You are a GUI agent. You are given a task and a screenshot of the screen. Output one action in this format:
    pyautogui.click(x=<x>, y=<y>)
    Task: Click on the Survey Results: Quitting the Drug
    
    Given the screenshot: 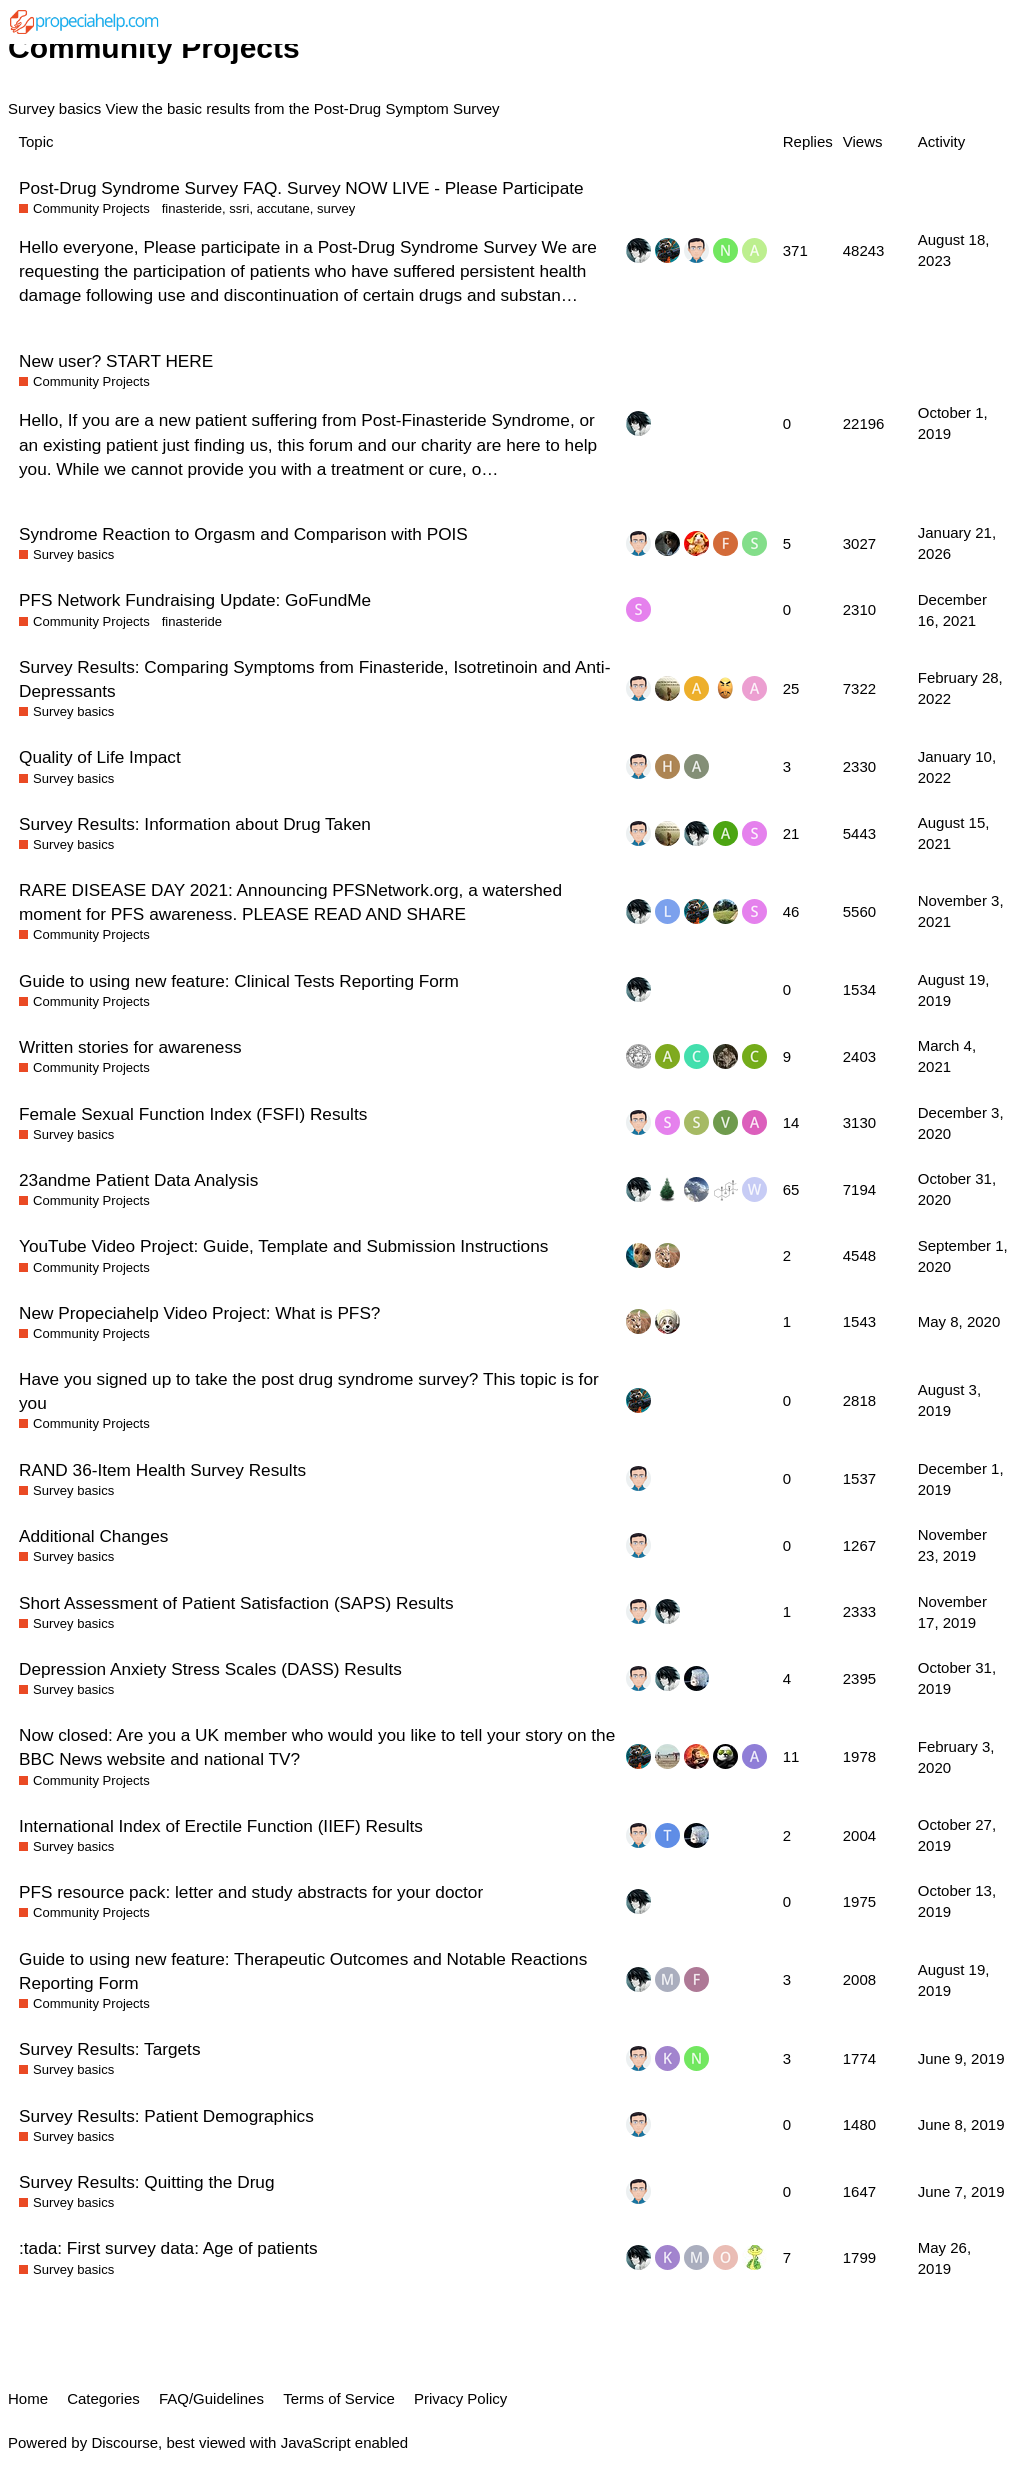 What is the action you would take?
    pyautogui.click(x=147, y=2182)
    